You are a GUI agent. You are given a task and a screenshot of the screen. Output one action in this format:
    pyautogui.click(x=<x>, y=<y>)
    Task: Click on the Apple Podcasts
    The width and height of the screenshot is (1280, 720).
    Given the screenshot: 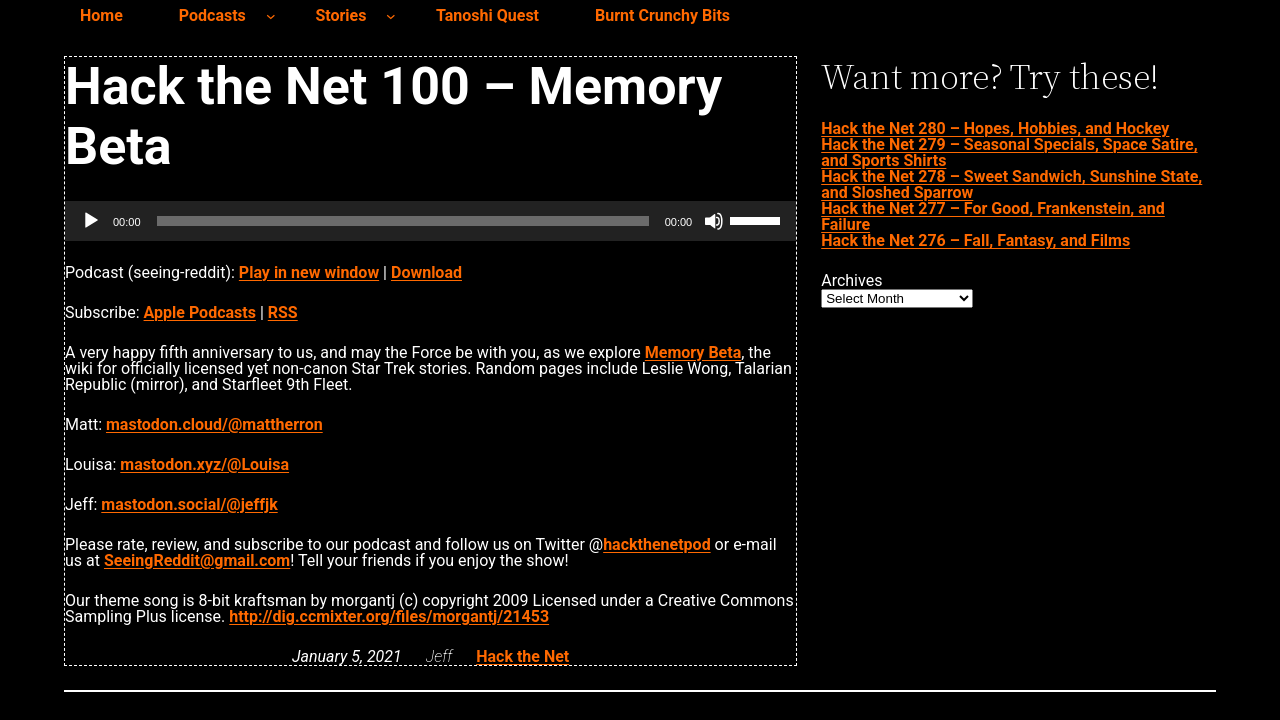 What is the action you would take?
    pyautogui.click(x=200, y=312)
    